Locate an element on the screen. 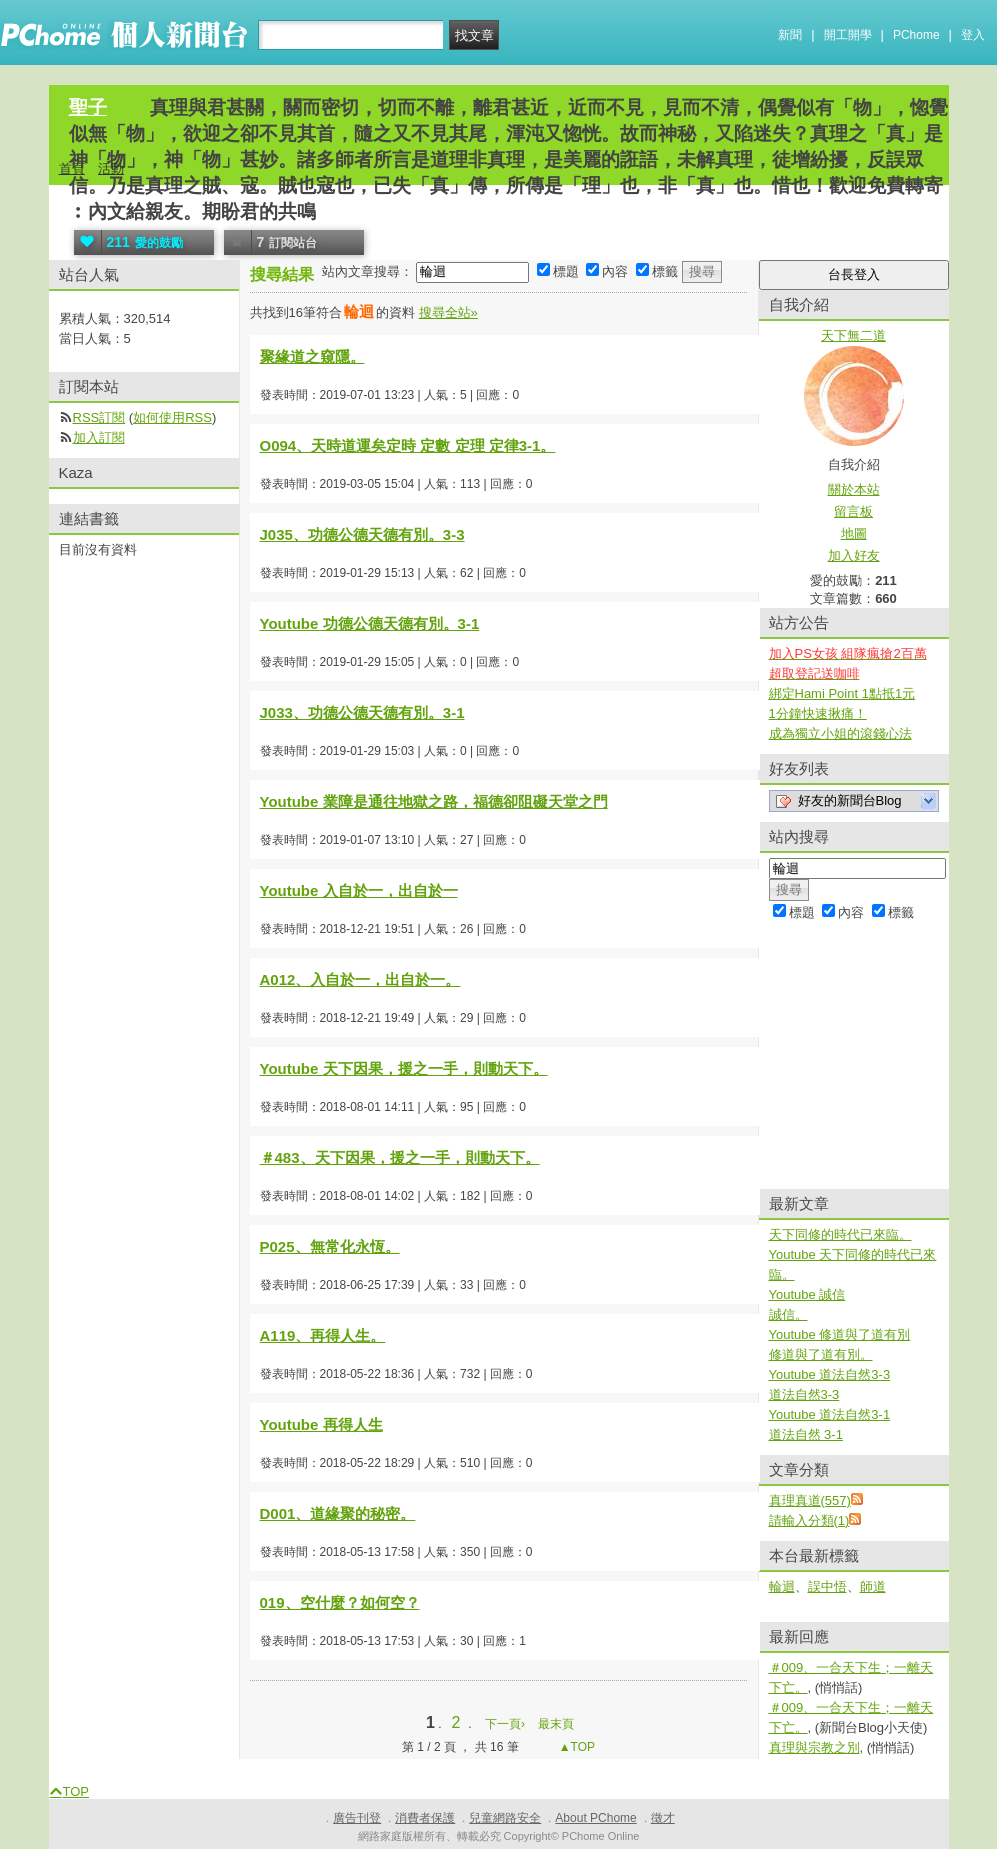  下一頁› is located at coordinates (506, 1724).